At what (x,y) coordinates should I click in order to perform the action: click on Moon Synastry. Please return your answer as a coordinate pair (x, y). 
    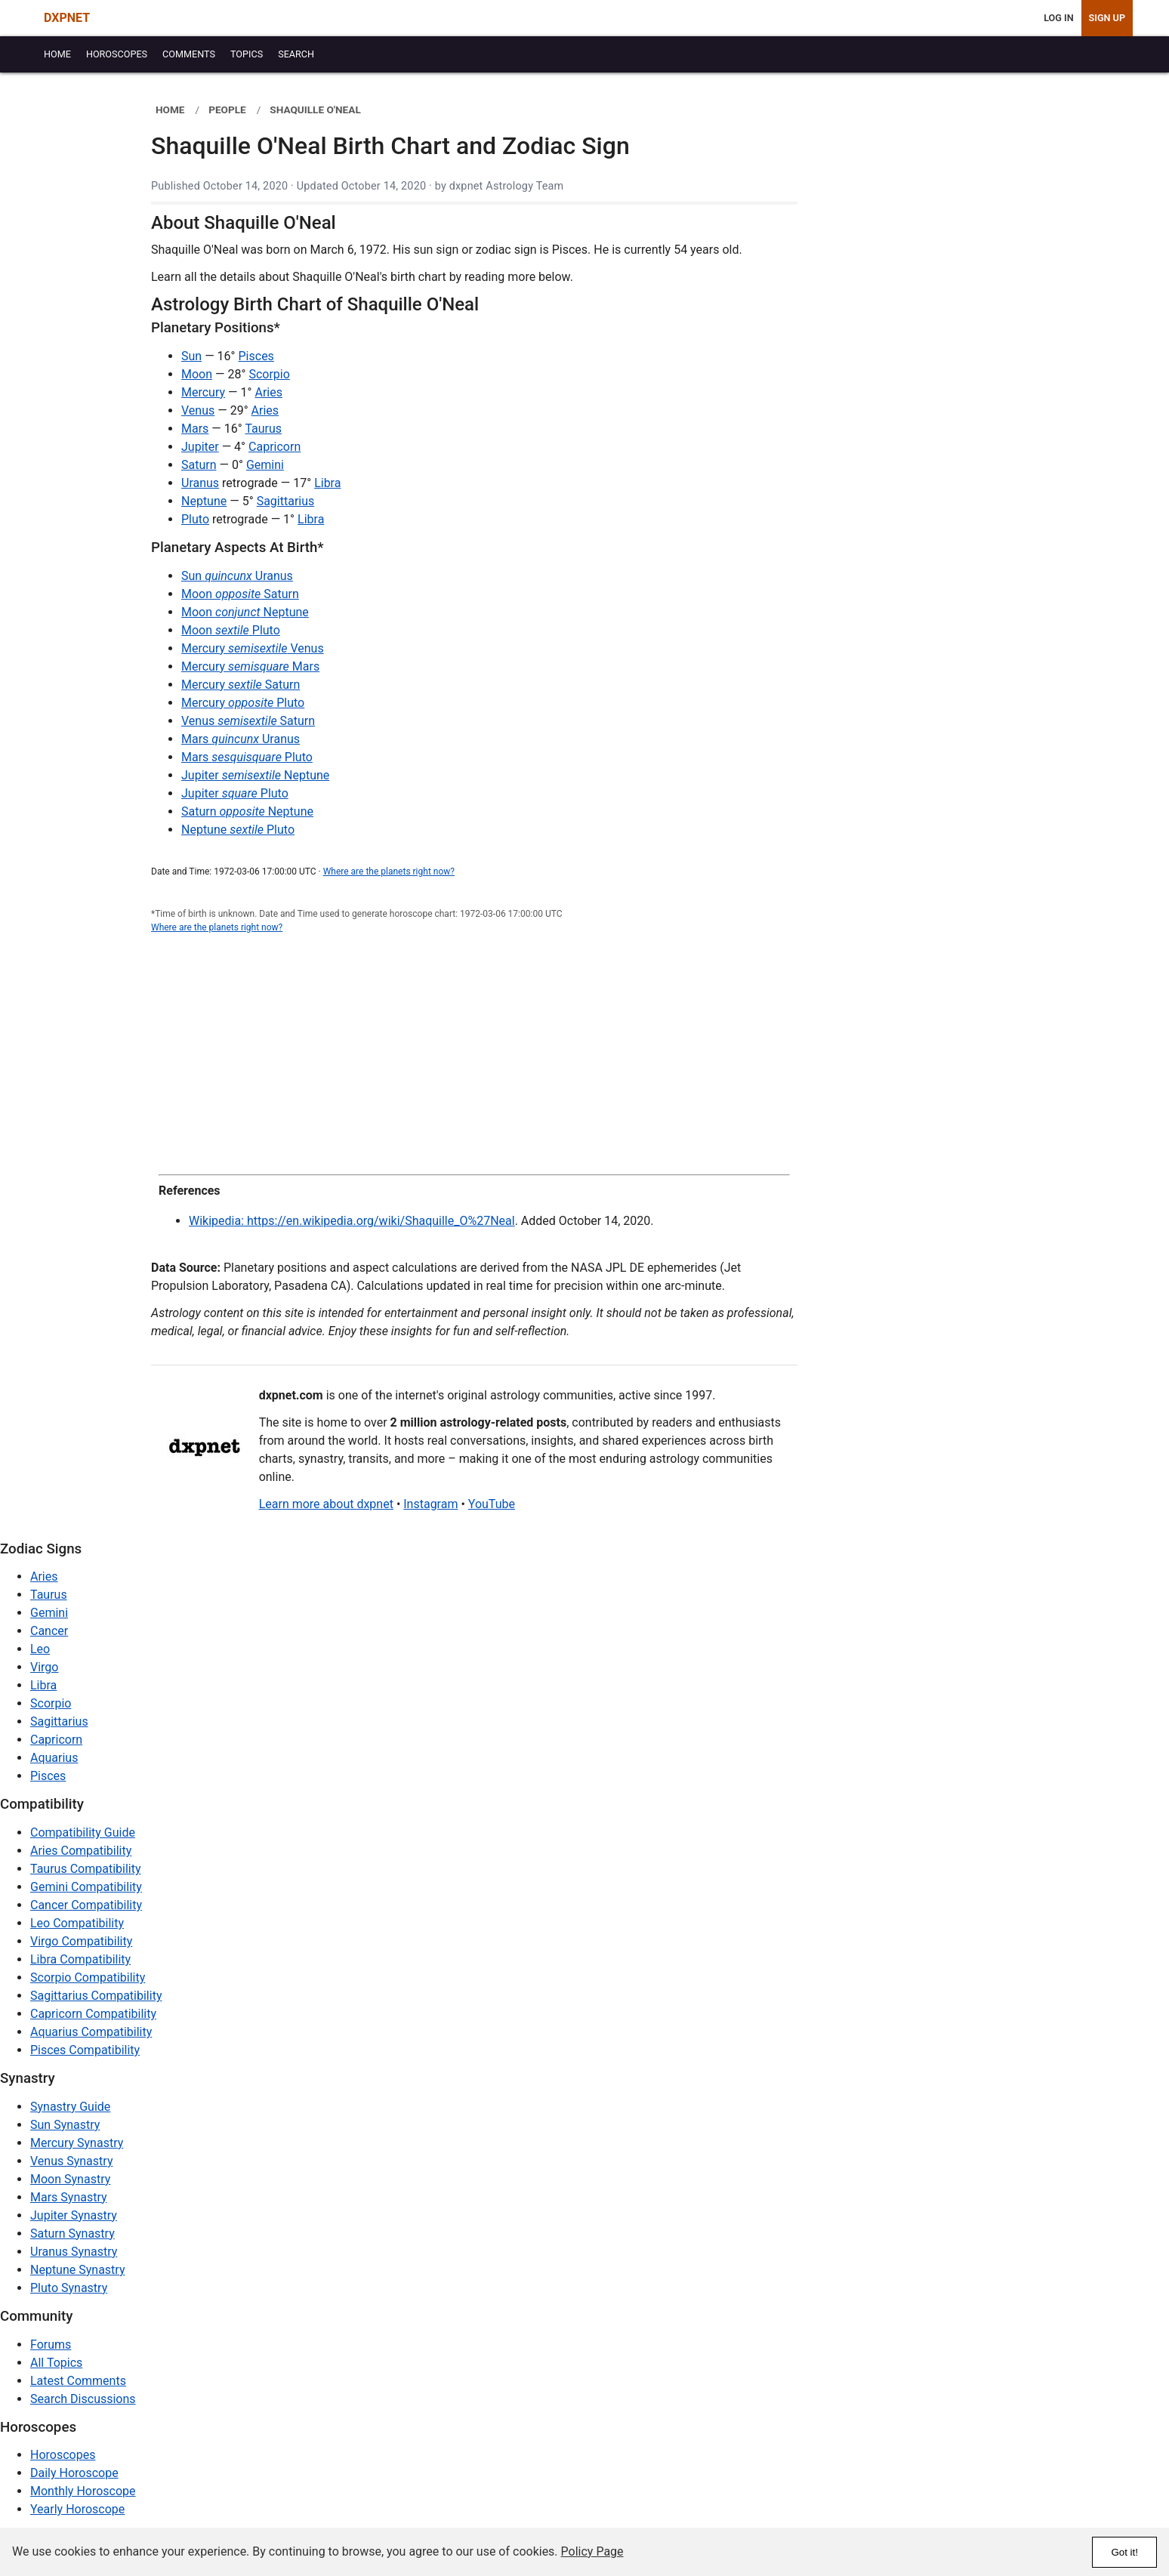
    Looking at the image, I should click on (70, 2179).